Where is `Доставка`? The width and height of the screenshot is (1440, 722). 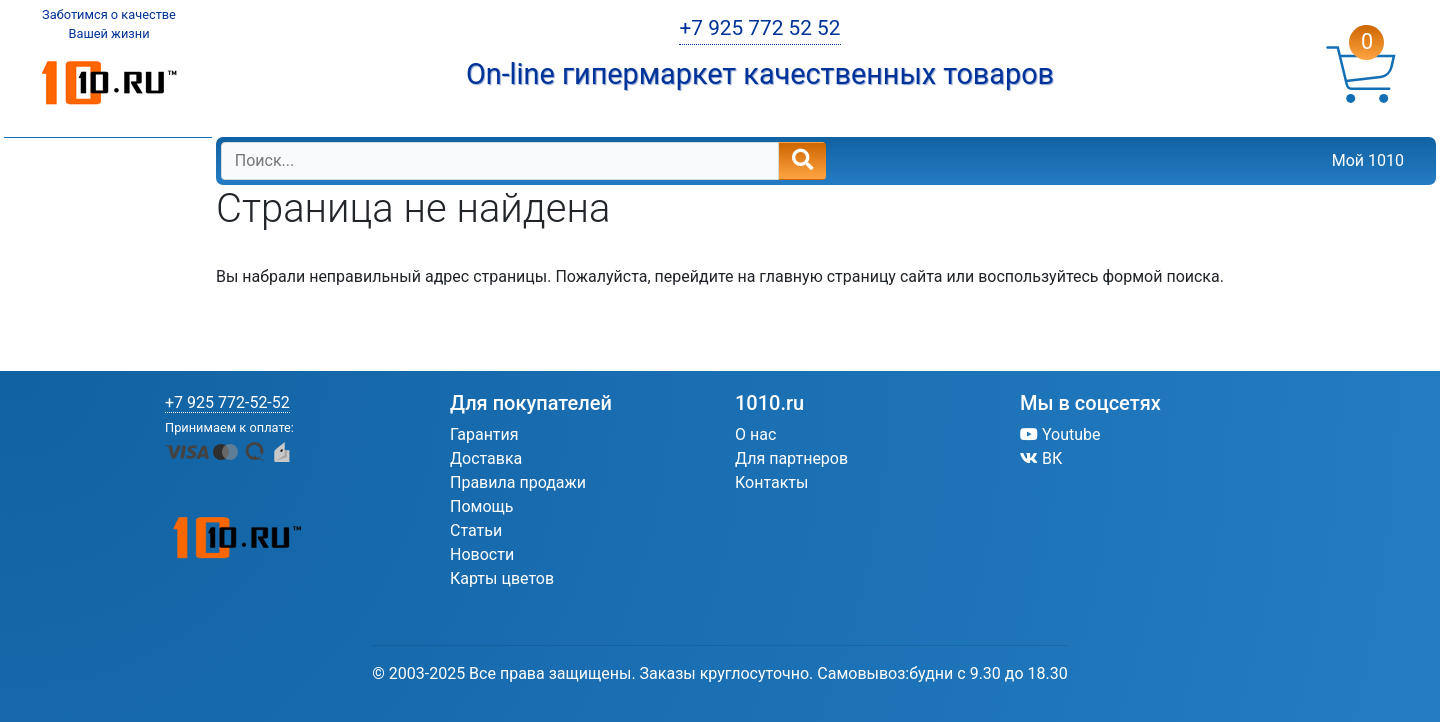
Доставка is located at coordinates (486, 458).